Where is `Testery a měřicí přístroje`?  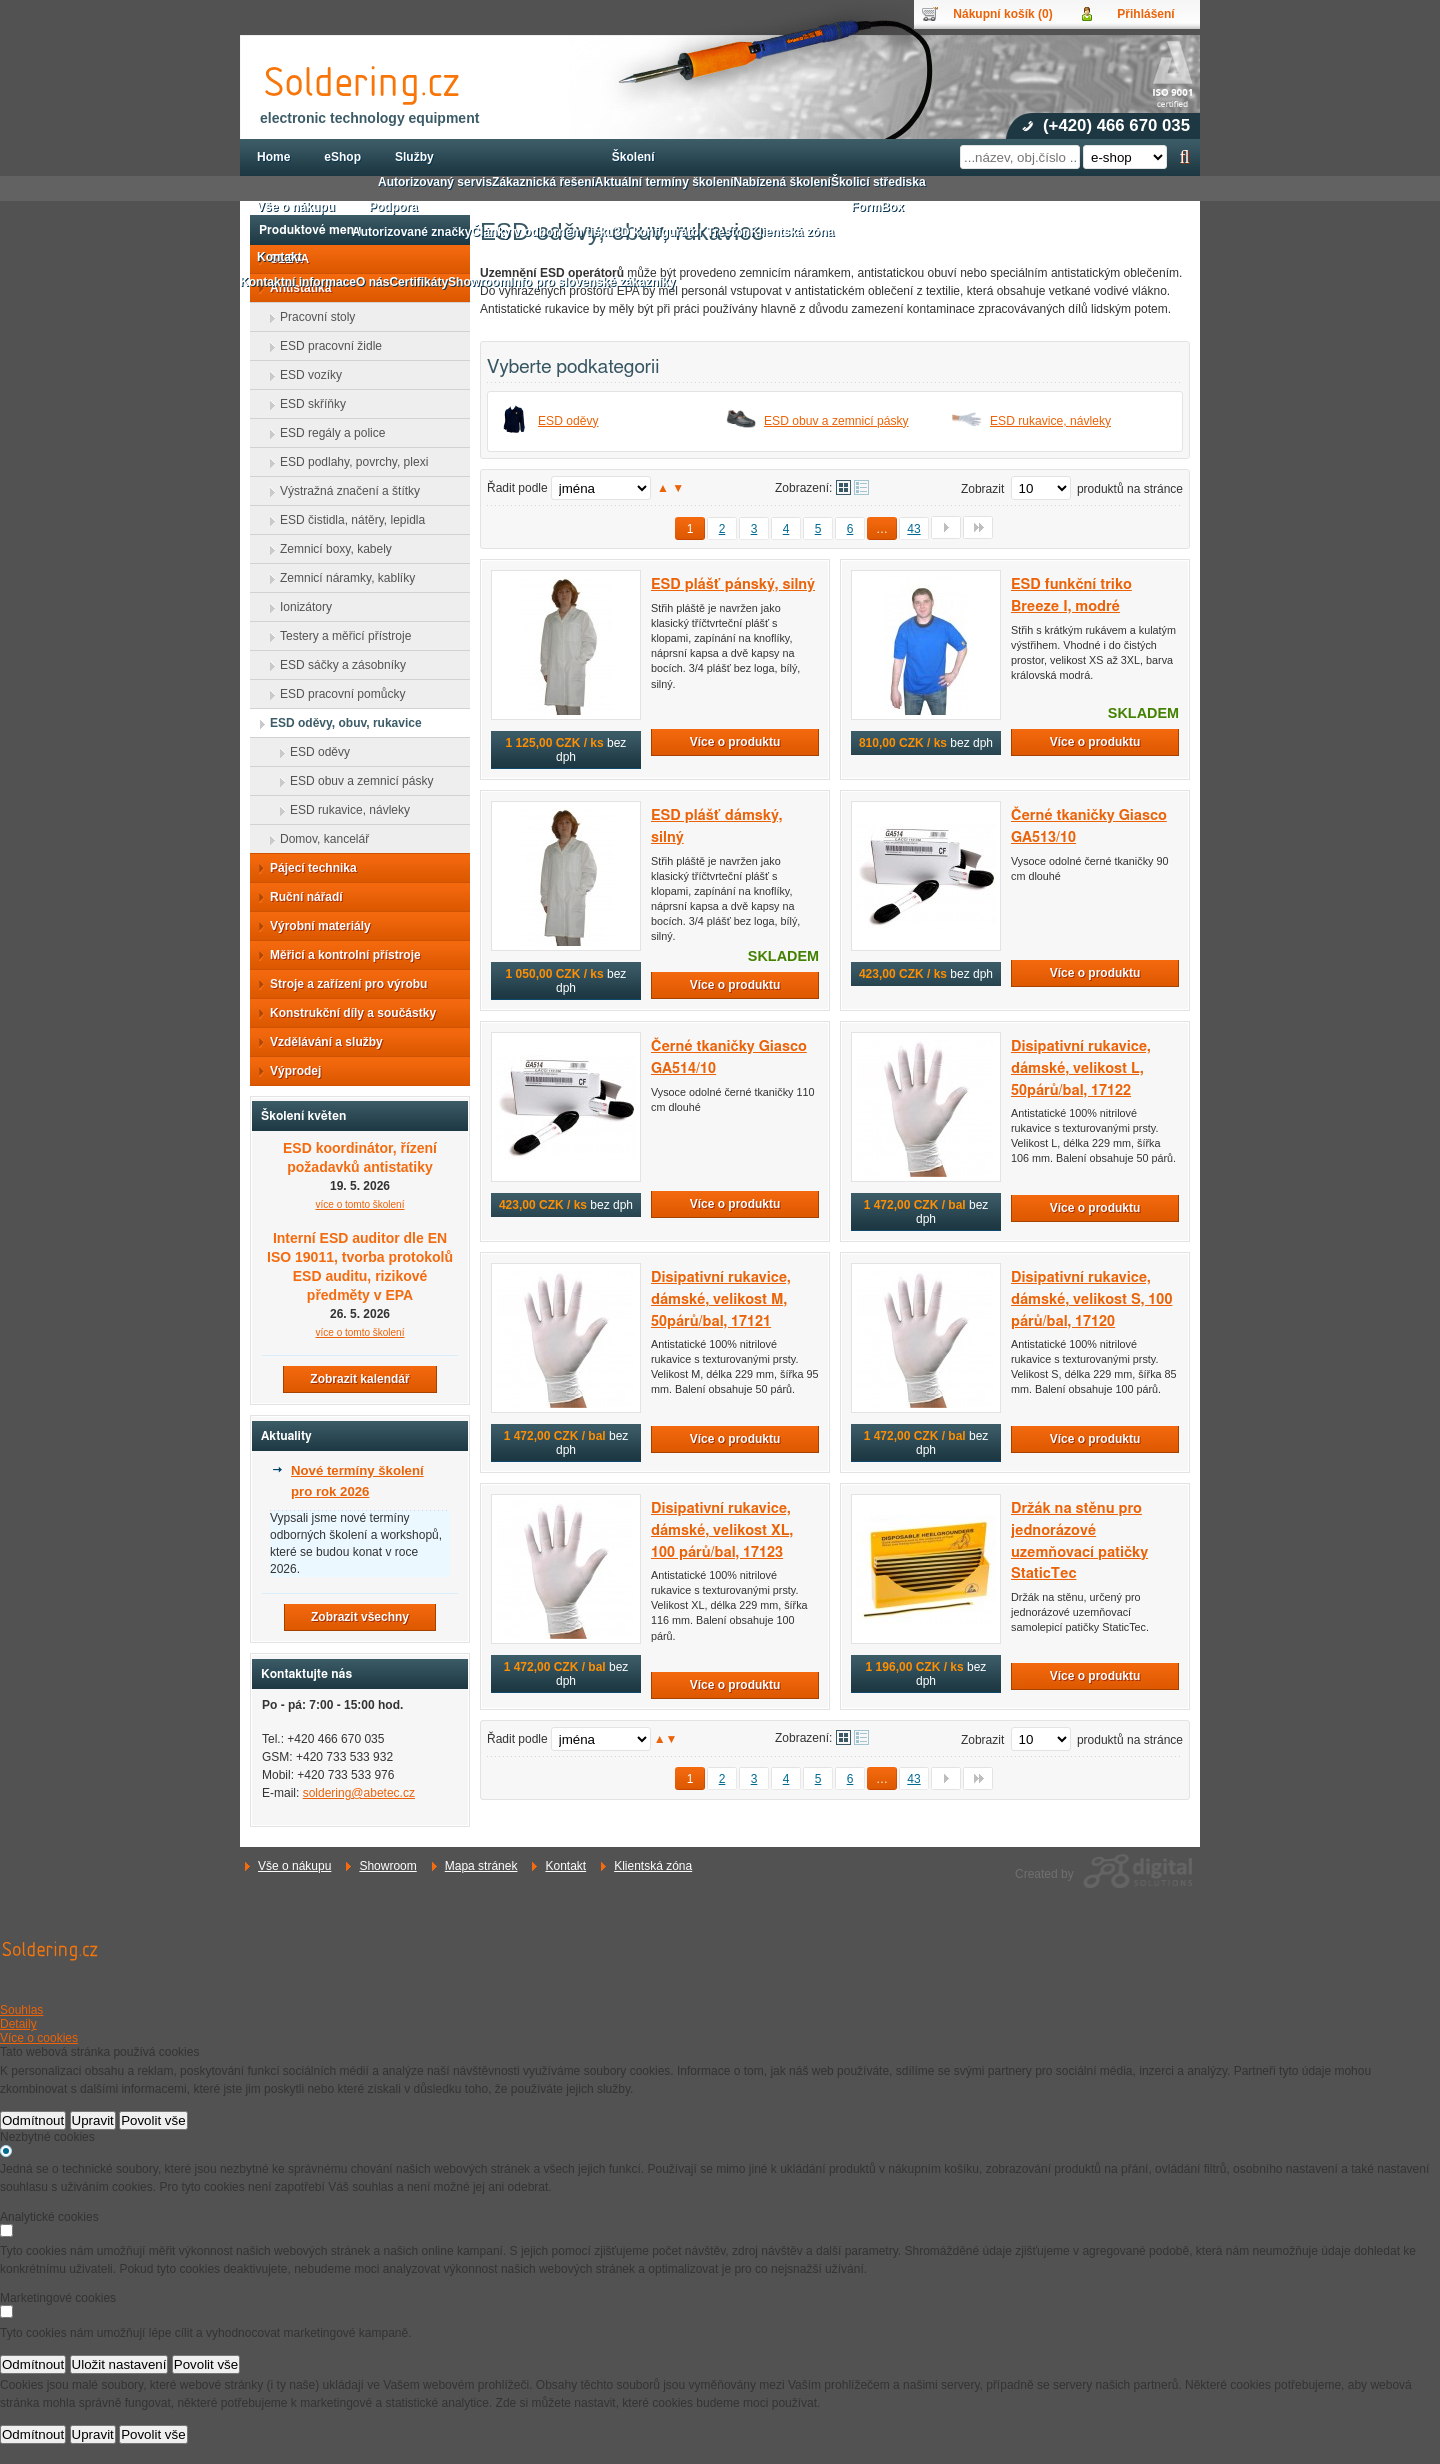
Testery a měřicí přístroje is located at coordinates (339, 636).